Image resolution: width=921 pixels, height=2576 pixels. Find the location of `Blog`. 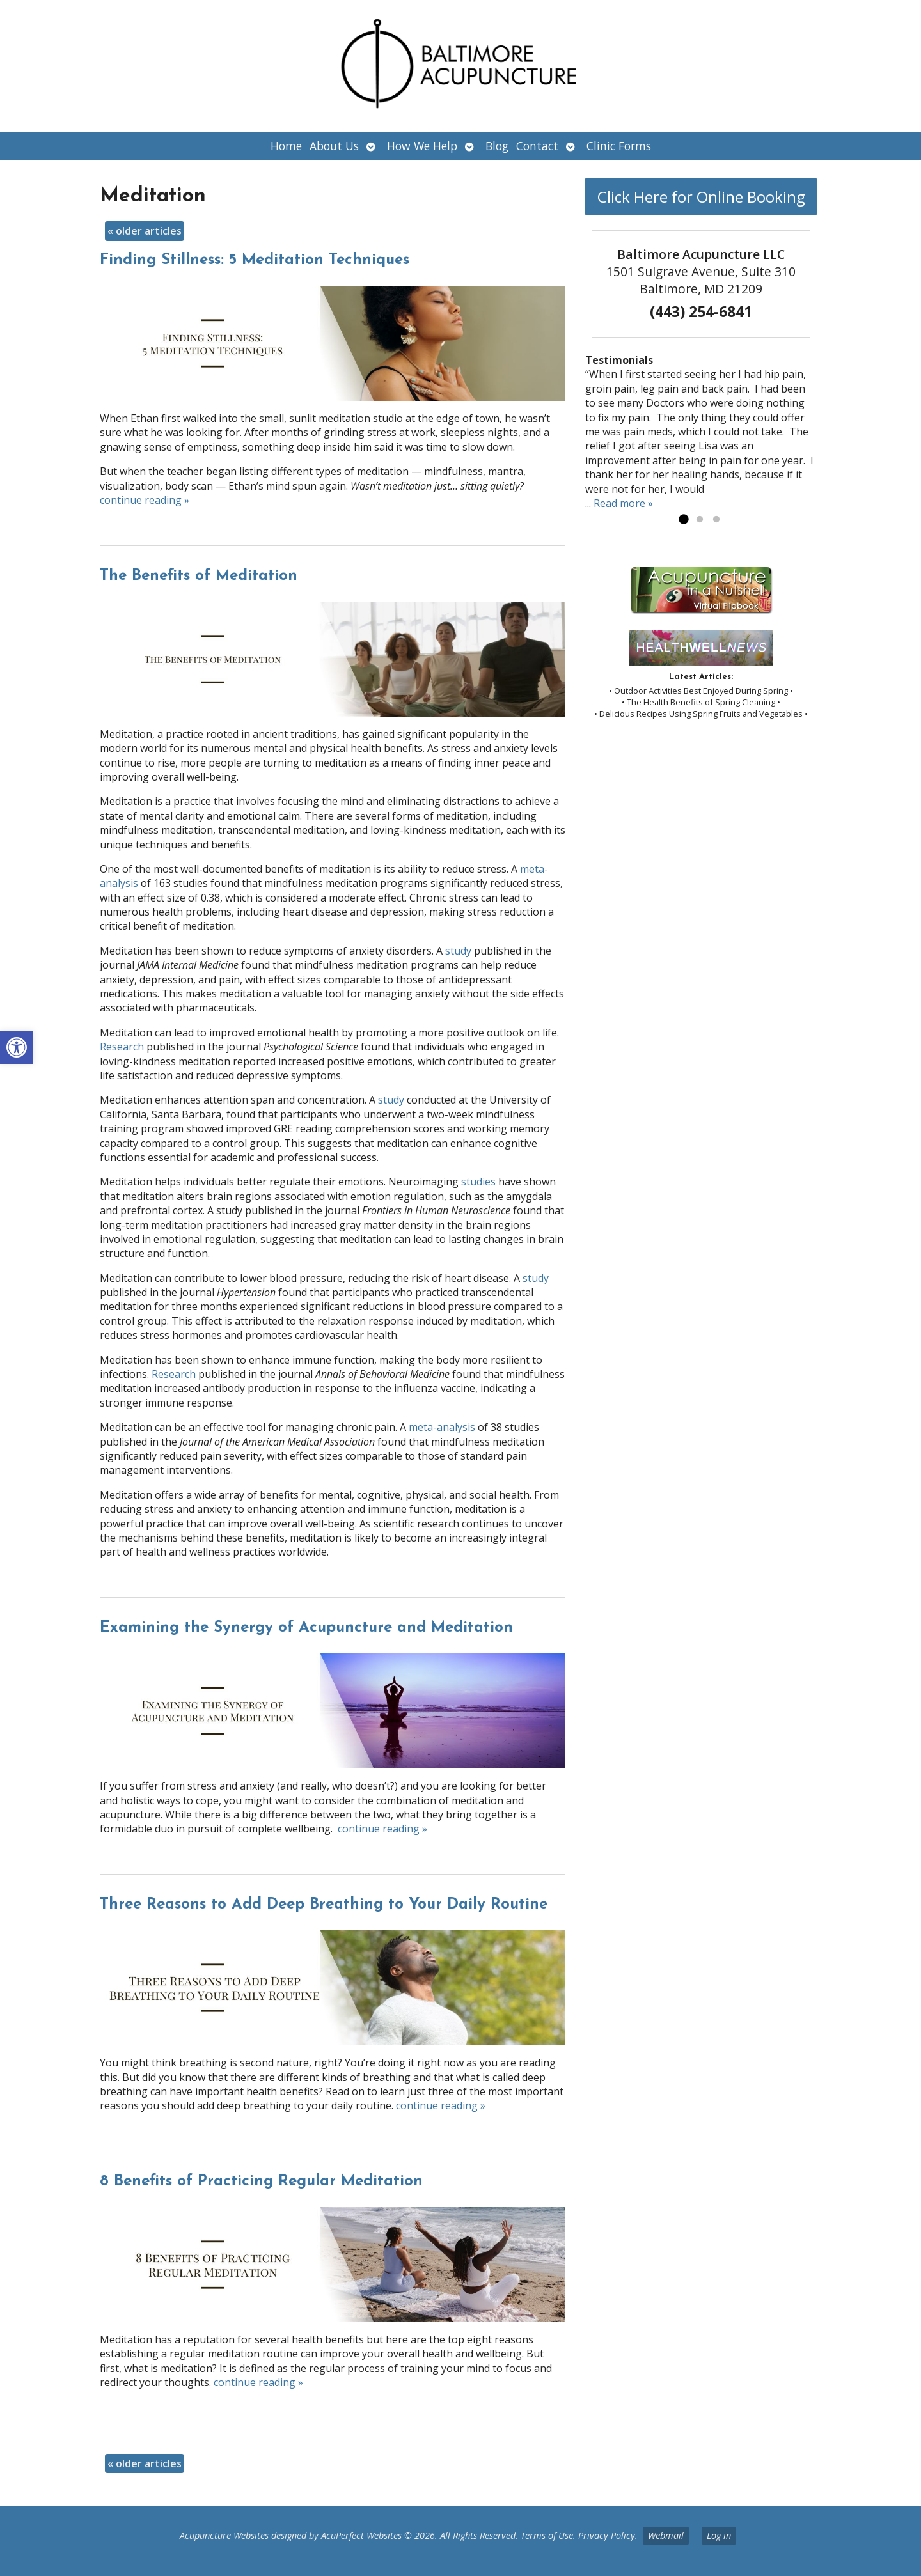

Blog is located at coordinates (496, 145).